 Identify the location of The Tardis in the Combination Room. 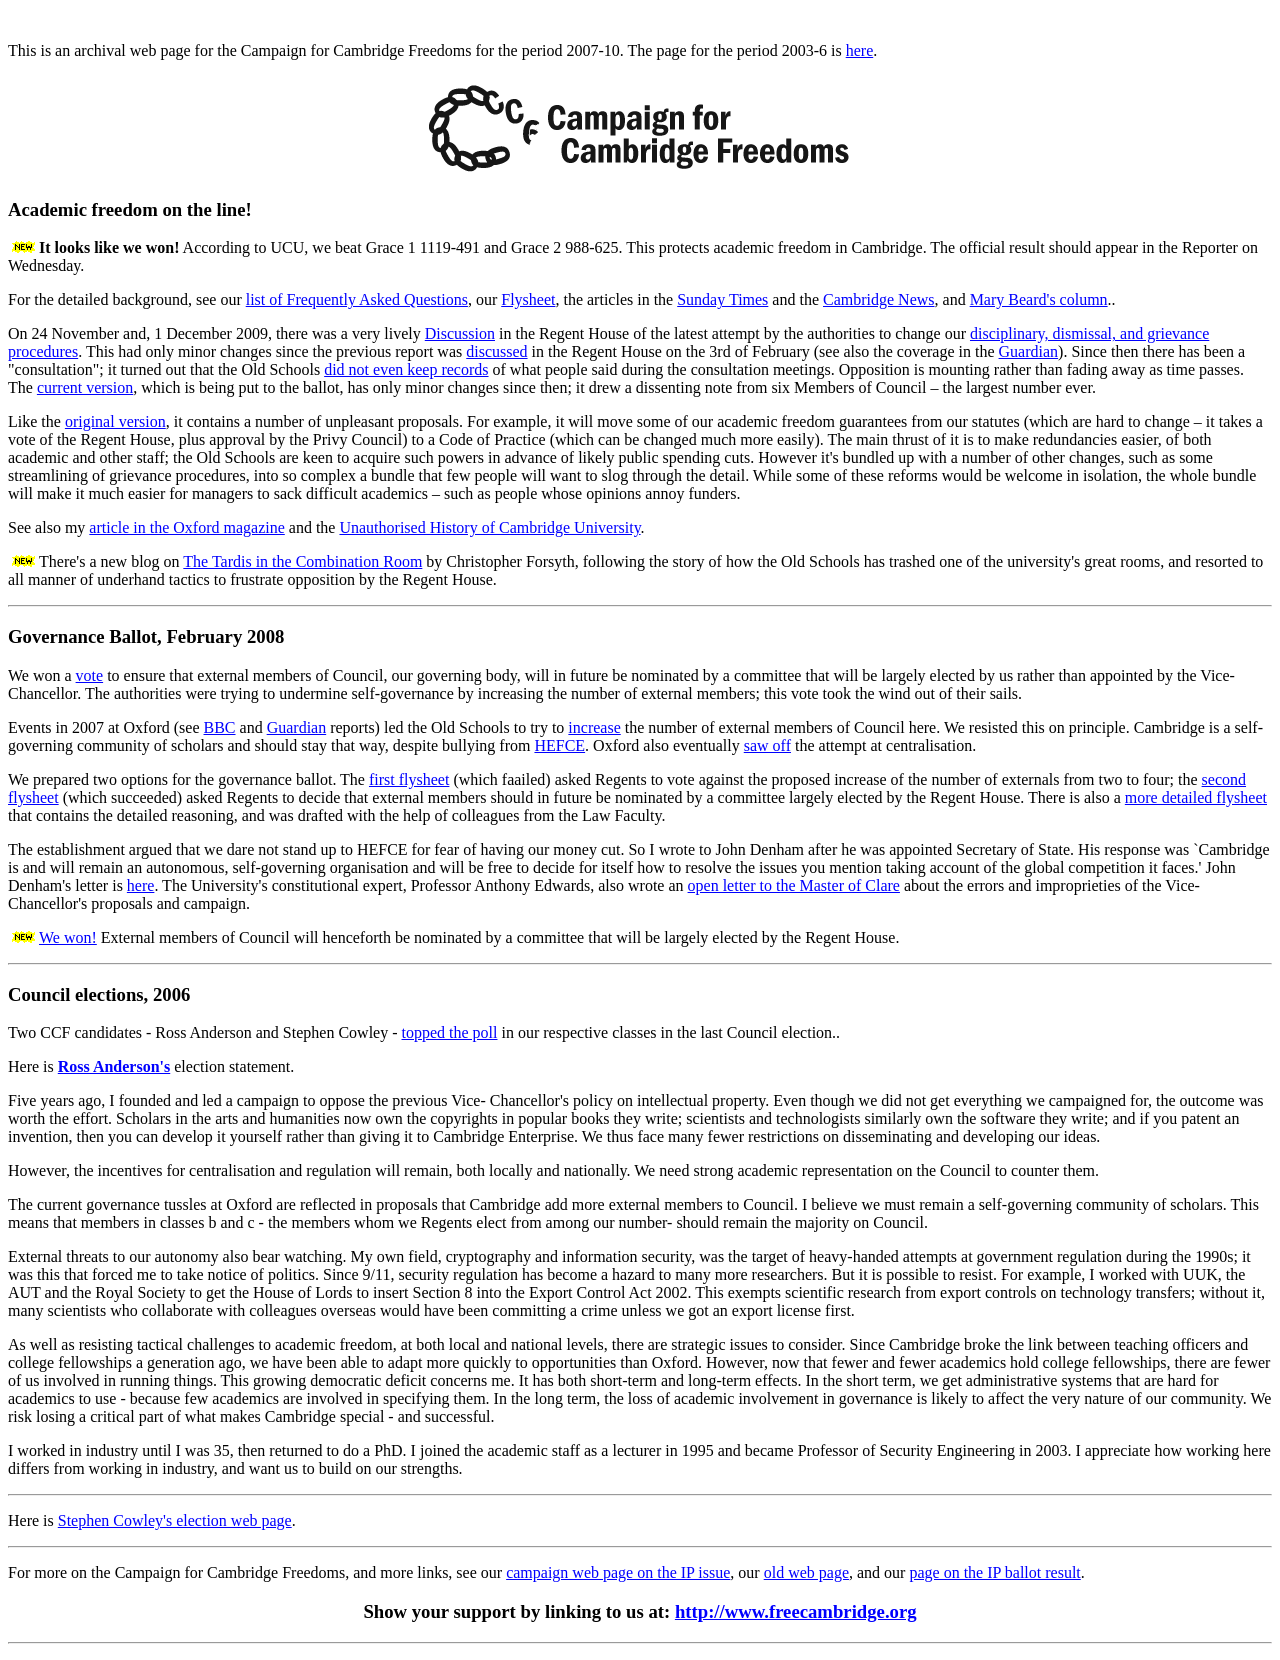
(302, 561).